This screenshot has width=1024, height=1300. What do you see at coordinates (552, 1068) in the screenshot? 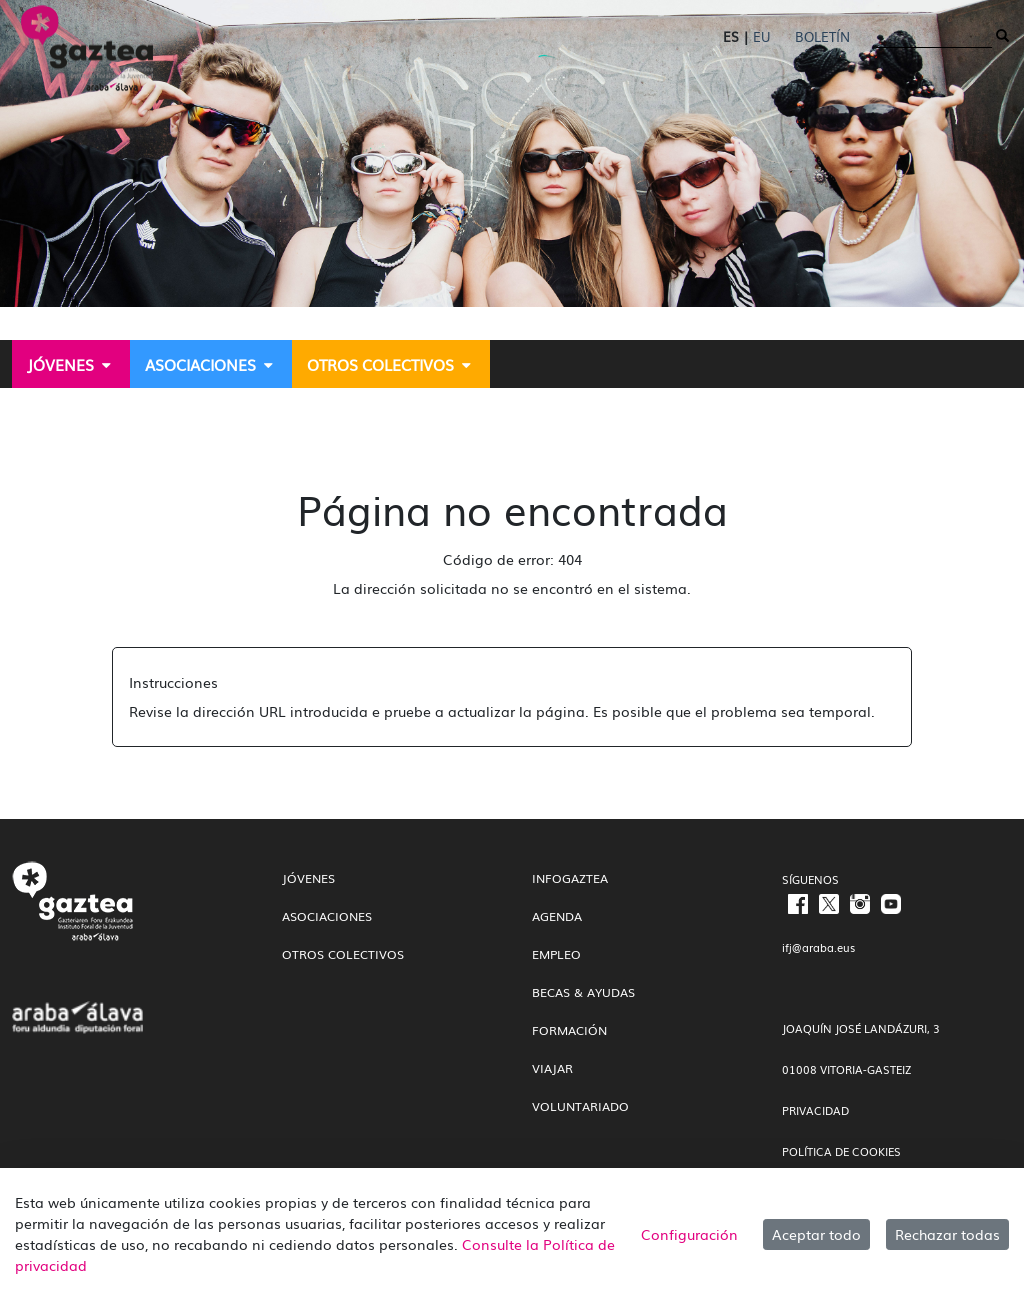
I see `Viajar` at bounding box center [552, 1068].